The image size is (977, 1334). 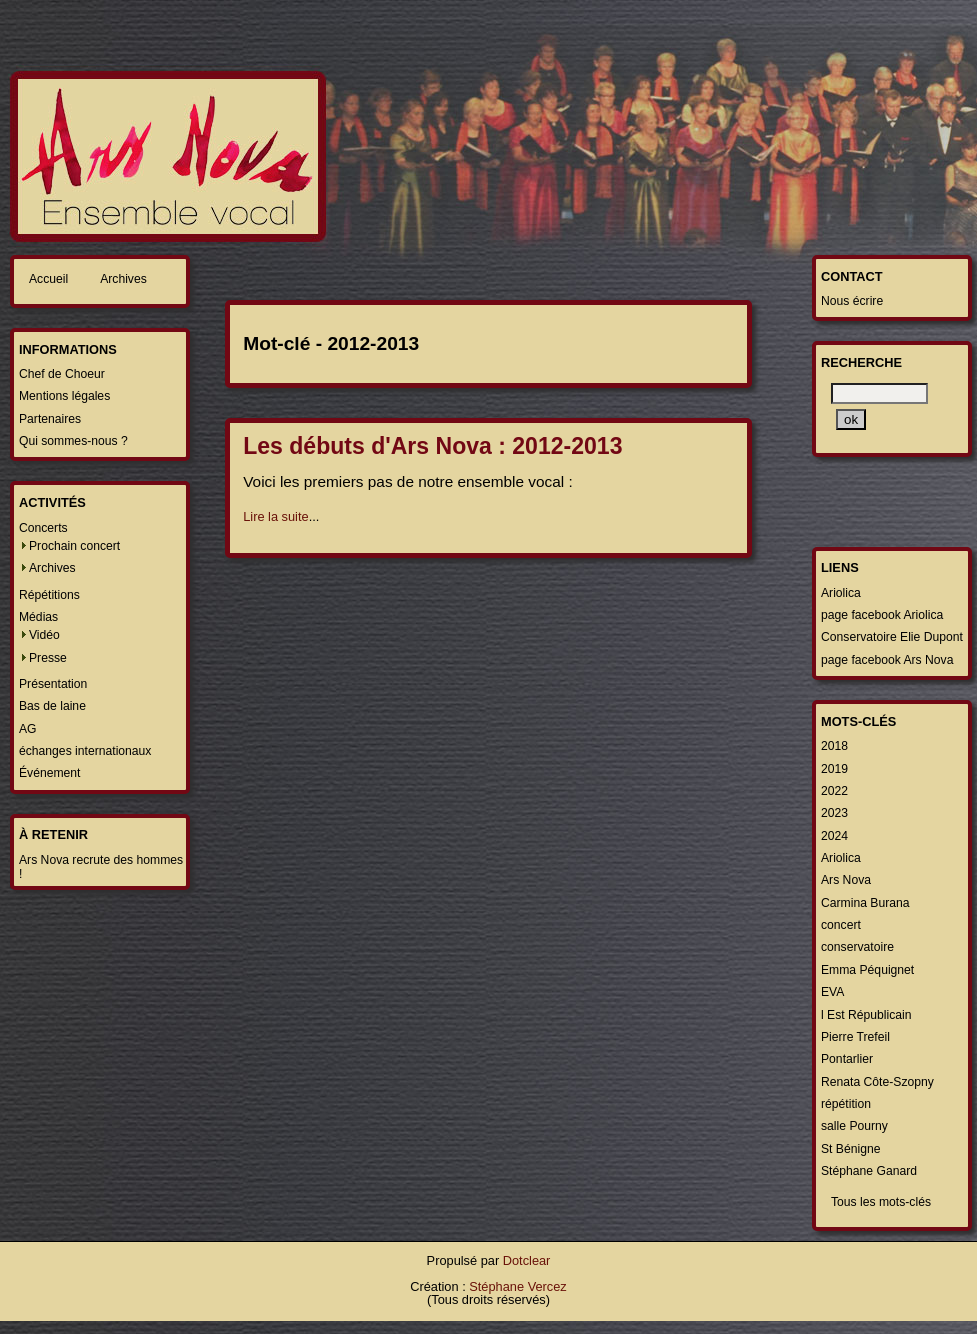 I want to click on Dotclear, so click(x=527, y=1260).